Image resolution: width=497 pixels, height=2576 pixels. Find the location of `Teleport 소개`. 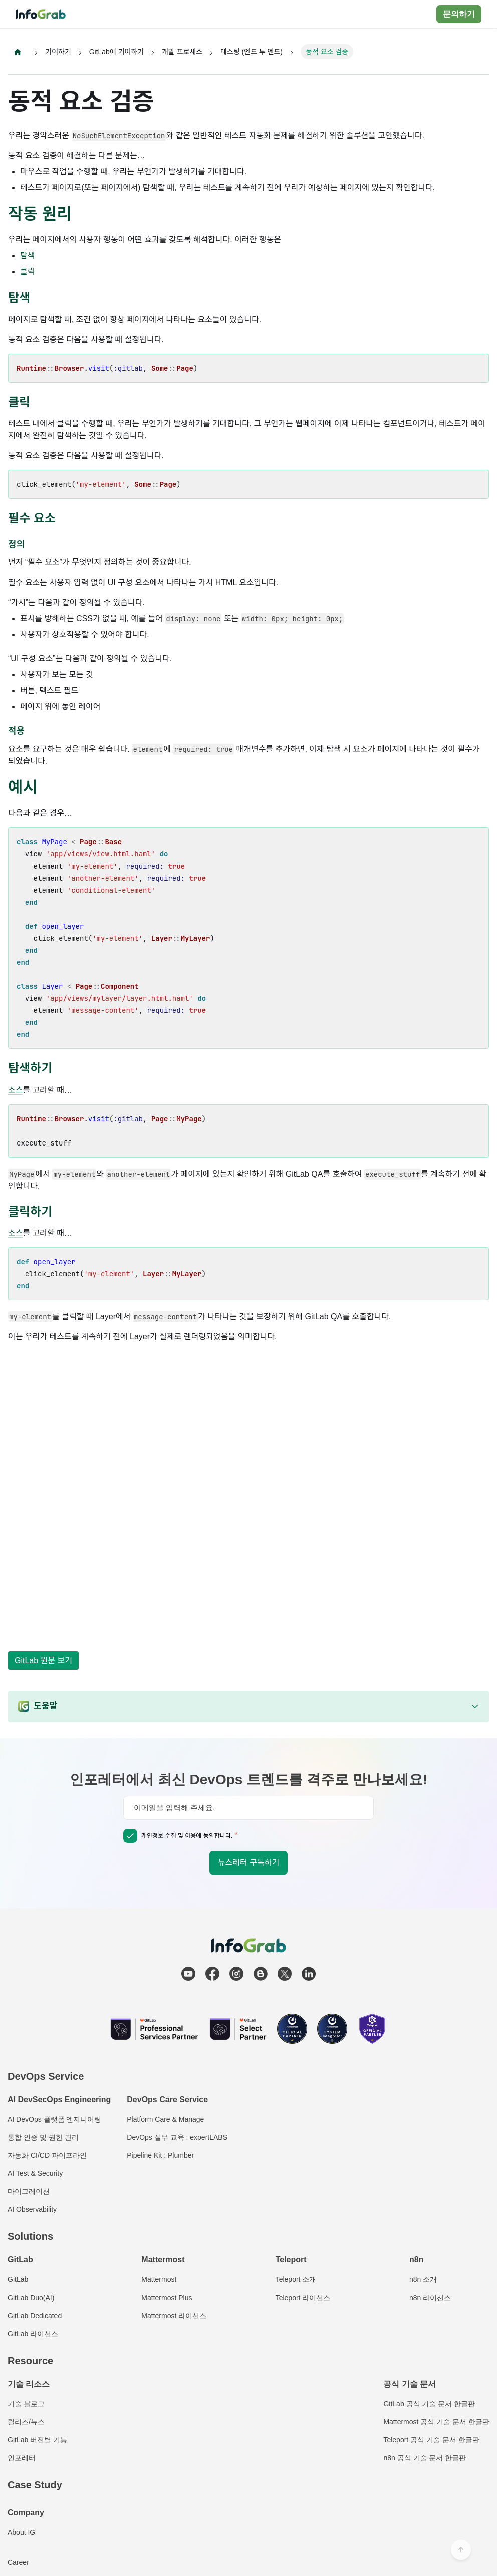

Teleport 소개 is located at coordinates (296, 2279).